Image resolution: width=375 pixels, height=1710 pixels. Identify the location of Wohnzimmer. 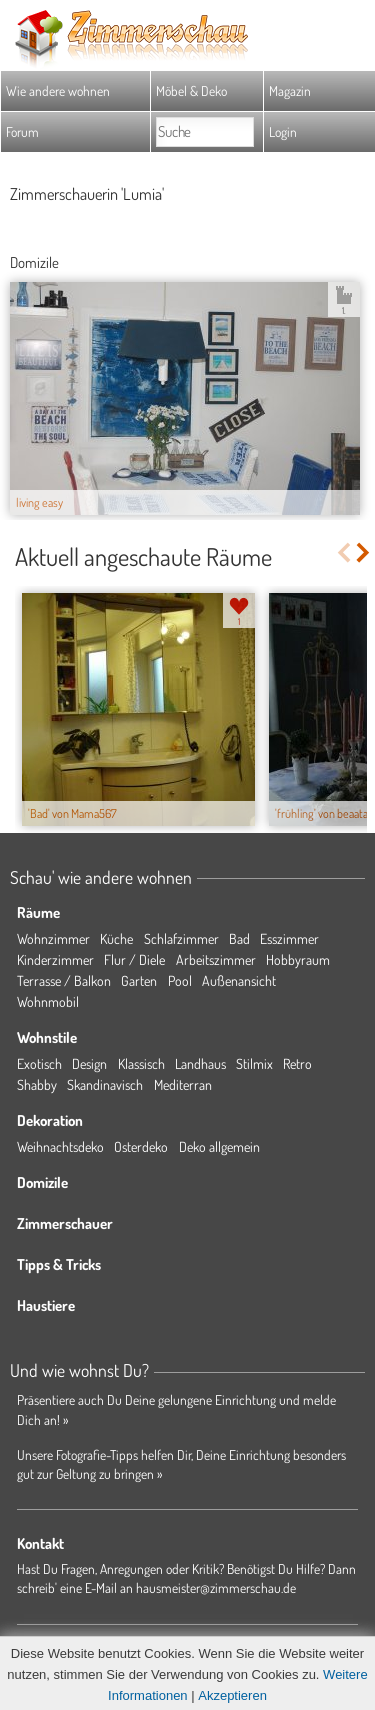
(53, 938).